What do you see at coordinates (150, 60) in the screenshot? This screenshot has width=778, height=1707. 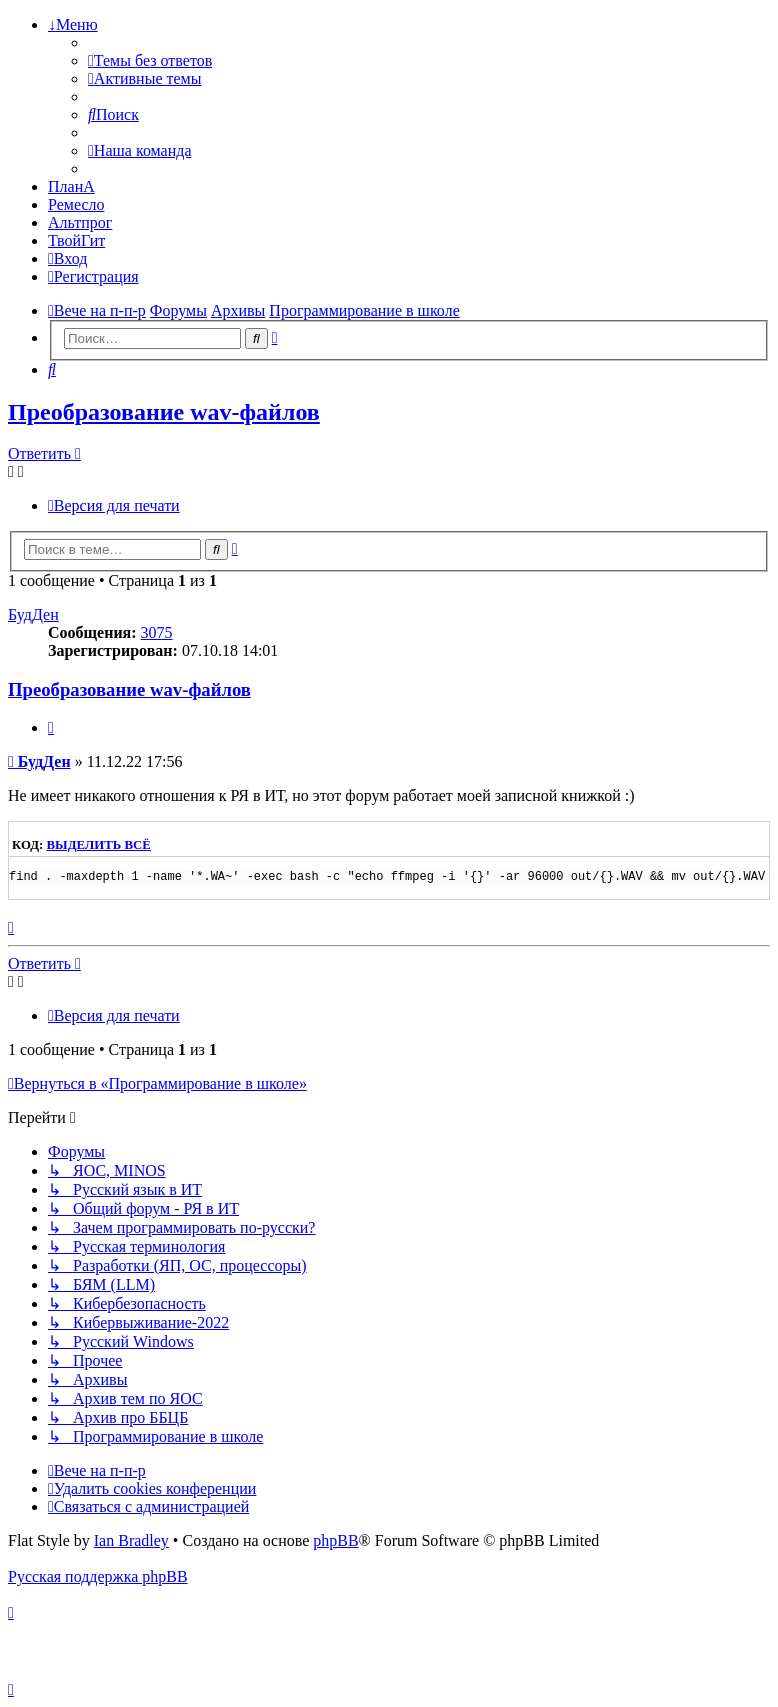 I see `[menuitem]` at bounding box center [150, 60].